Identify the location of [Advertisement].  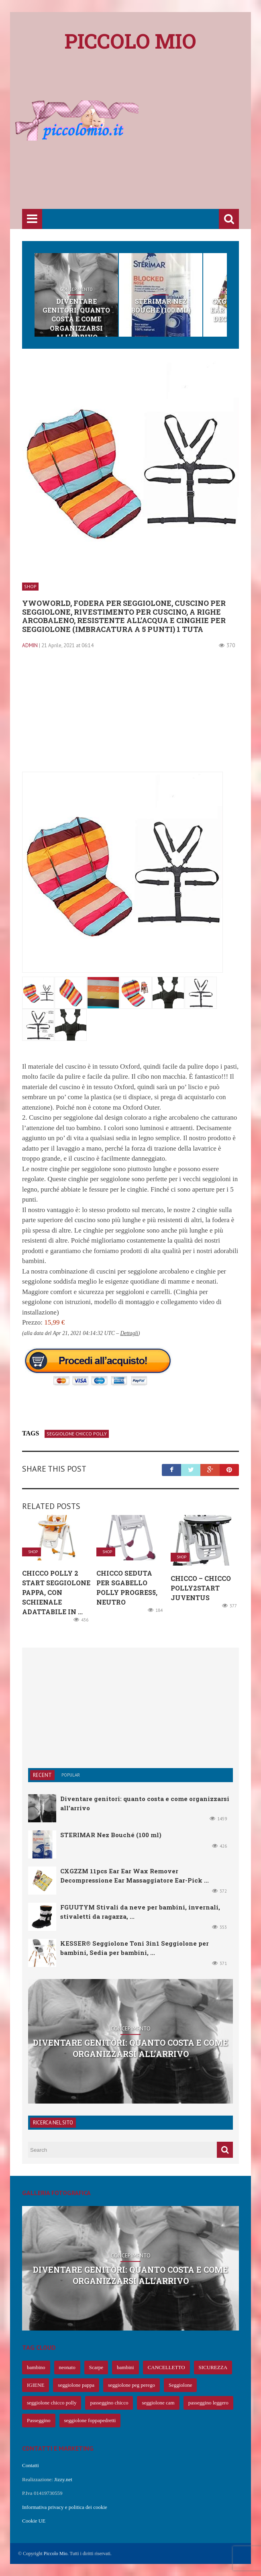
(141, 145).